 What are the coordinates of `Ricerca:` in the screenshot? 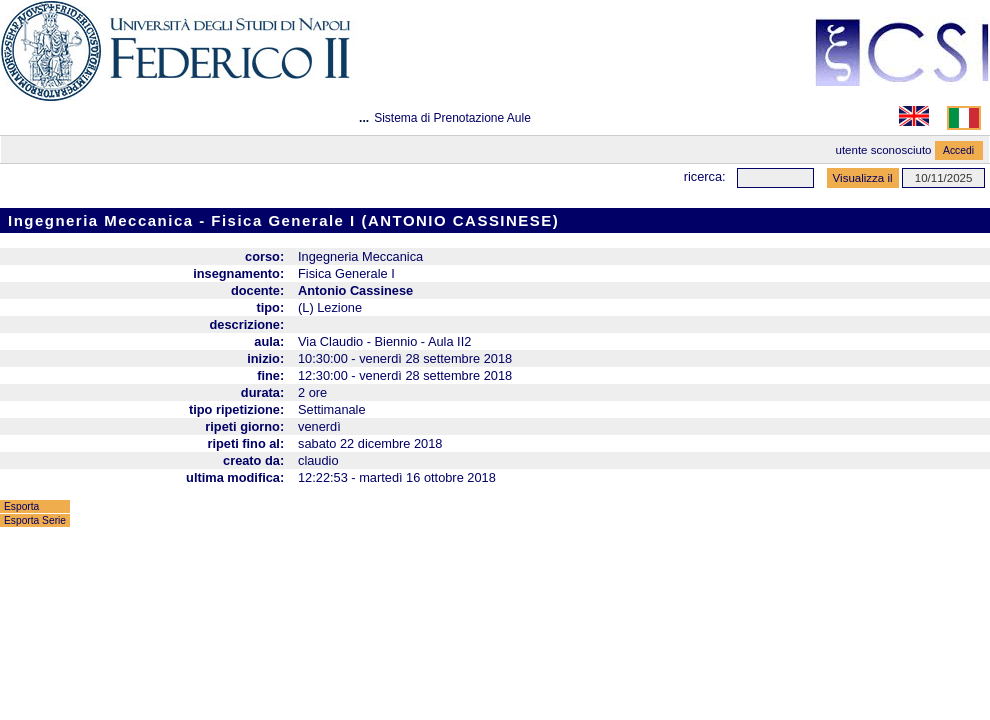 It's located at (705, 176).